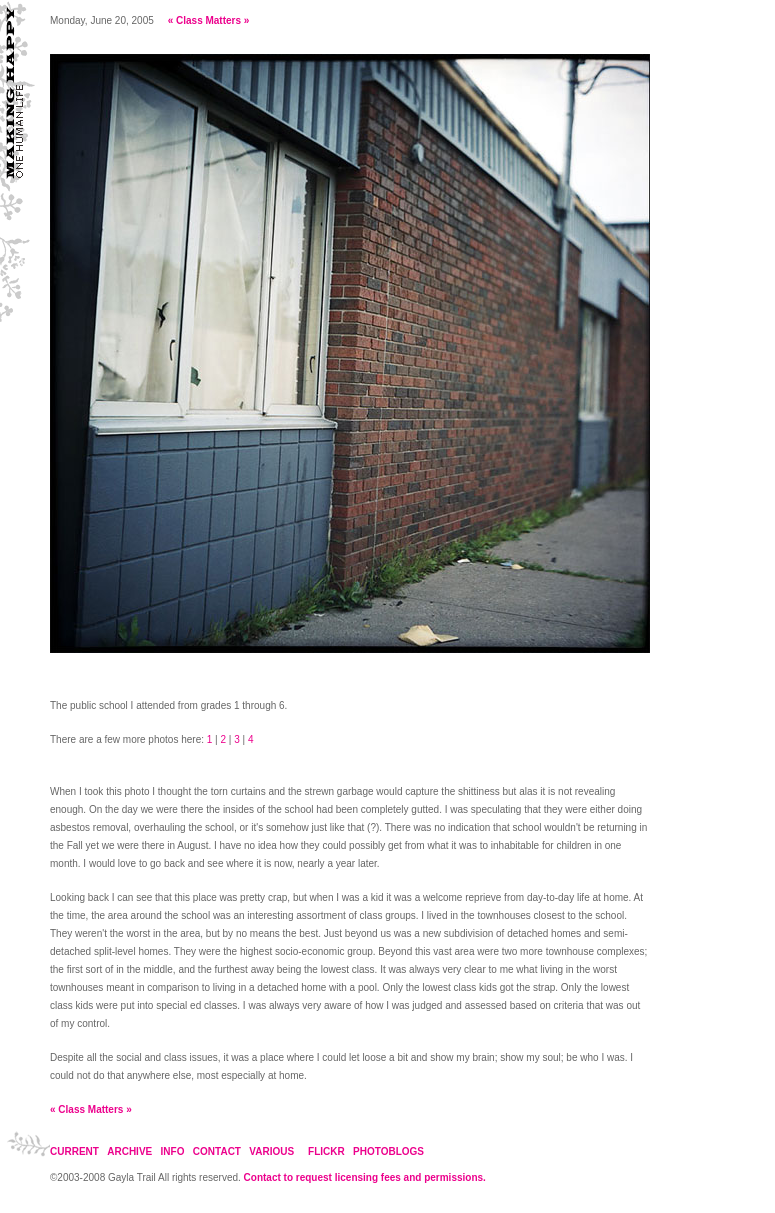 The height and width of the screenshot is (1213, 775). I want to click on INFO, so click(173, 1151).